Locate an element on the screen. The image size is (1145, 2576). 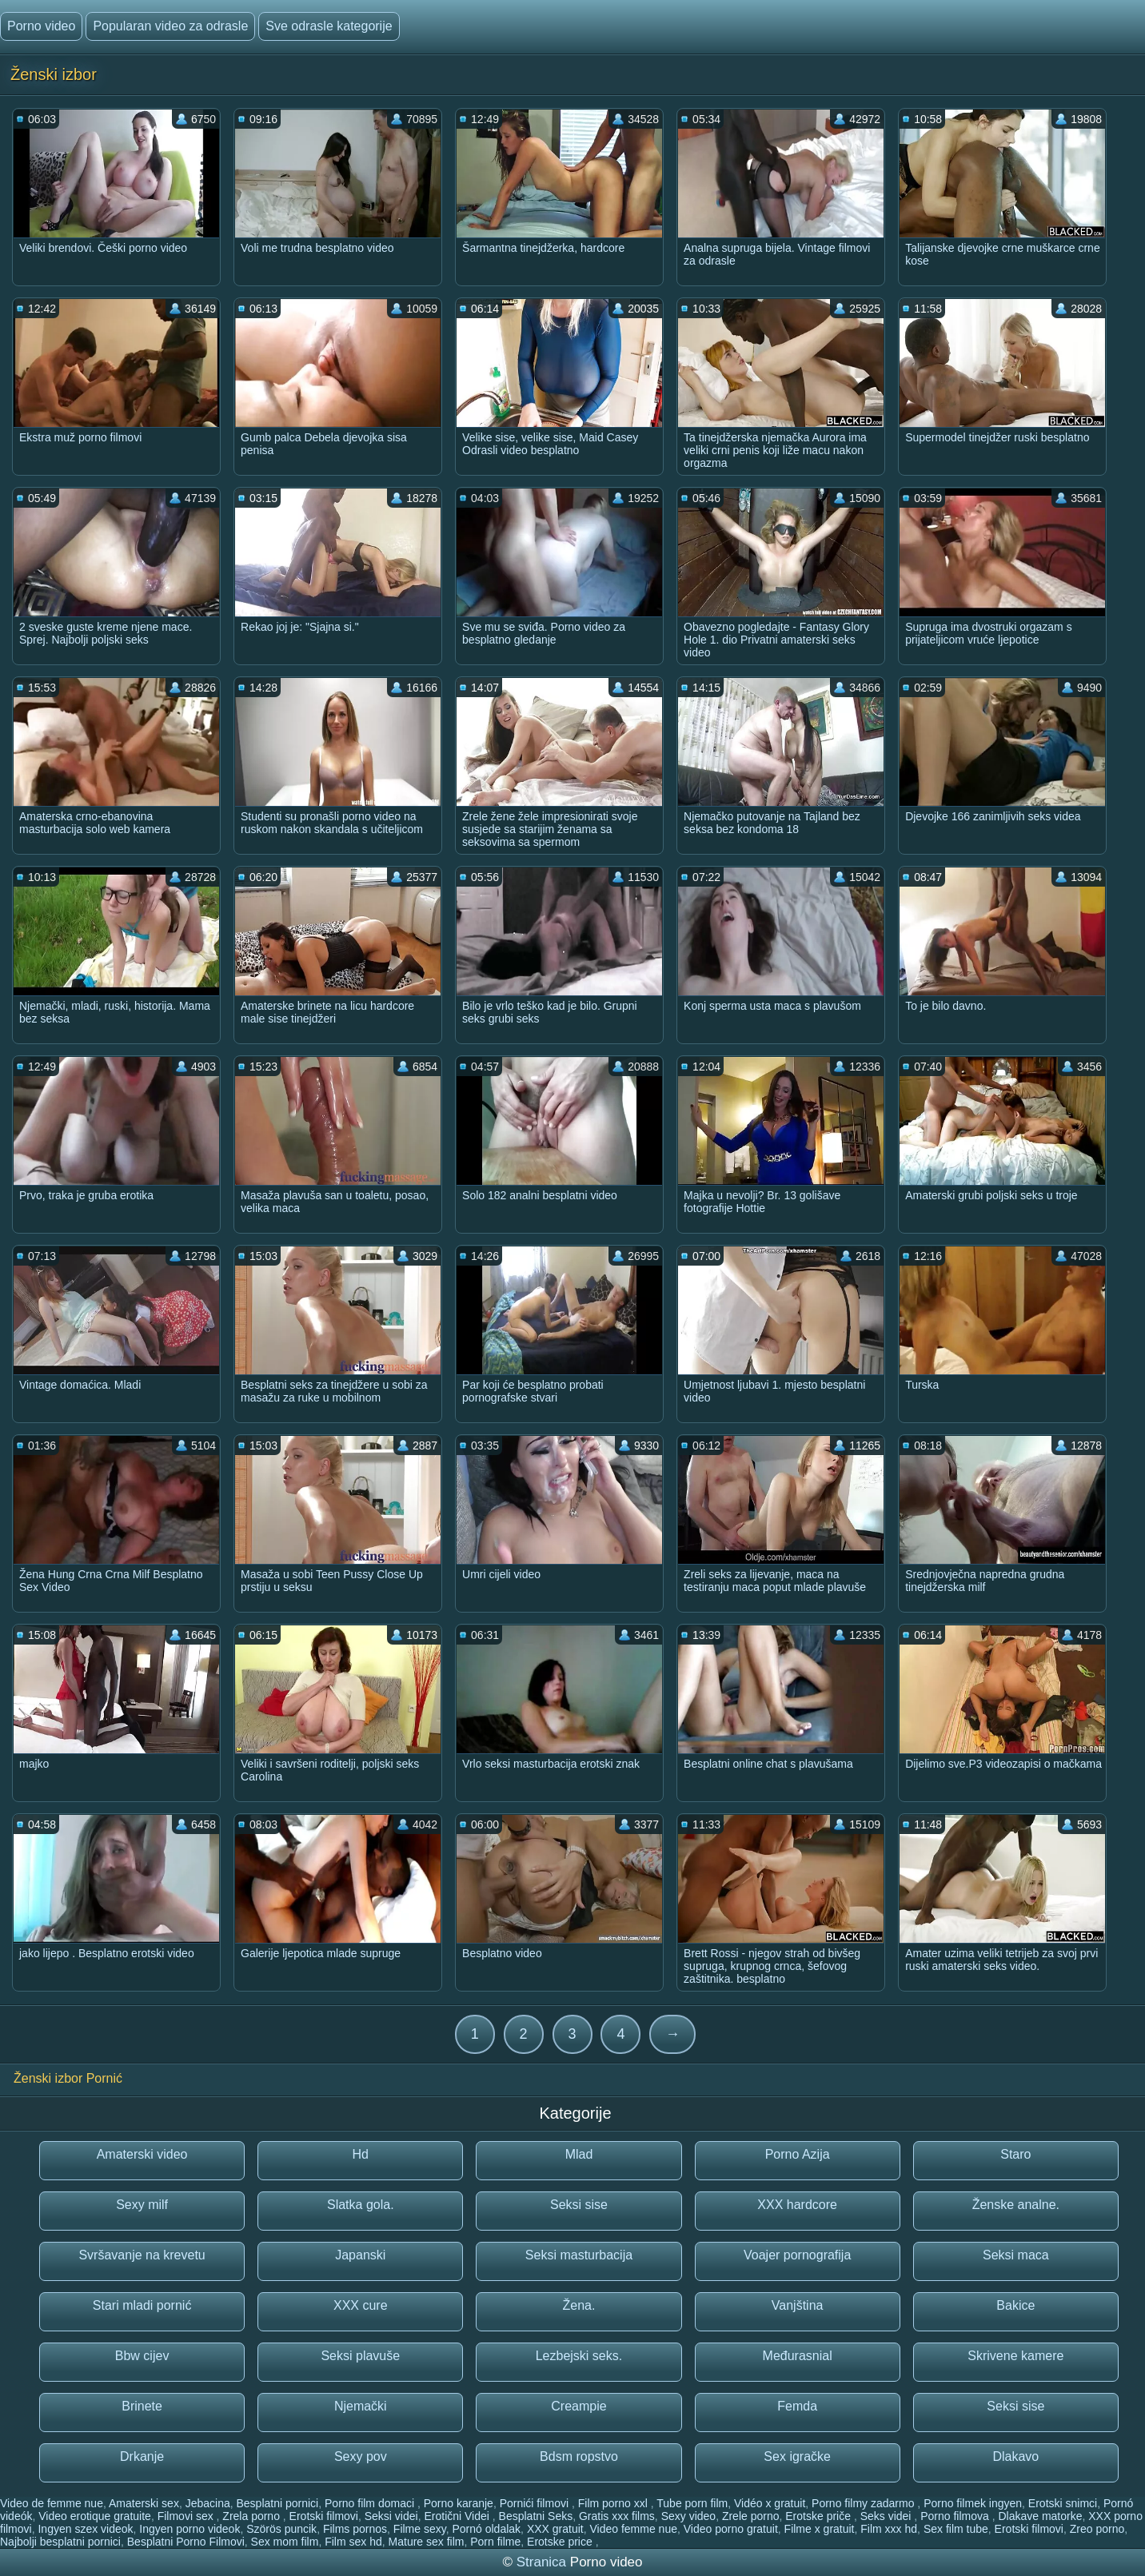
Porno filmek ingyen is located at coordinates (973, 2503).